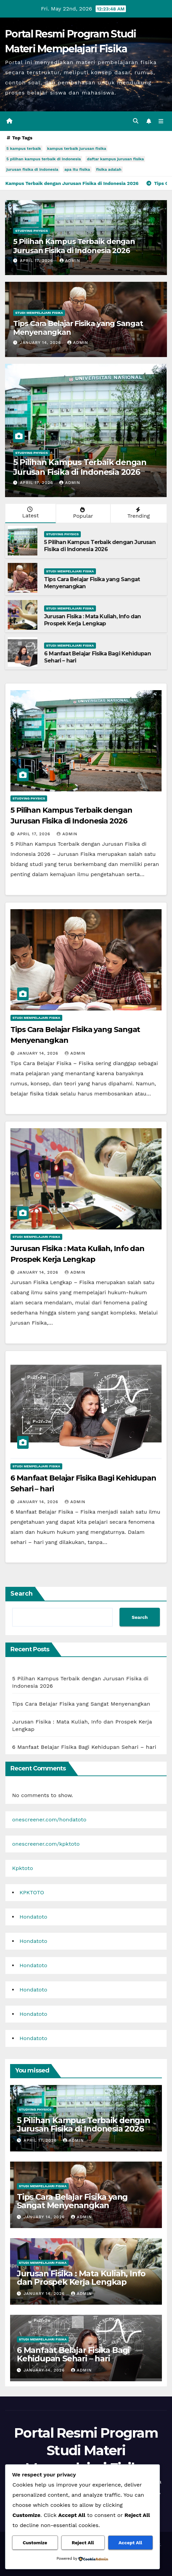 This screenshot has width=172, height=2576. Describe the element at coordinates (23, 148) in the screenshot. I see `5 kampus terbaik` at that location.